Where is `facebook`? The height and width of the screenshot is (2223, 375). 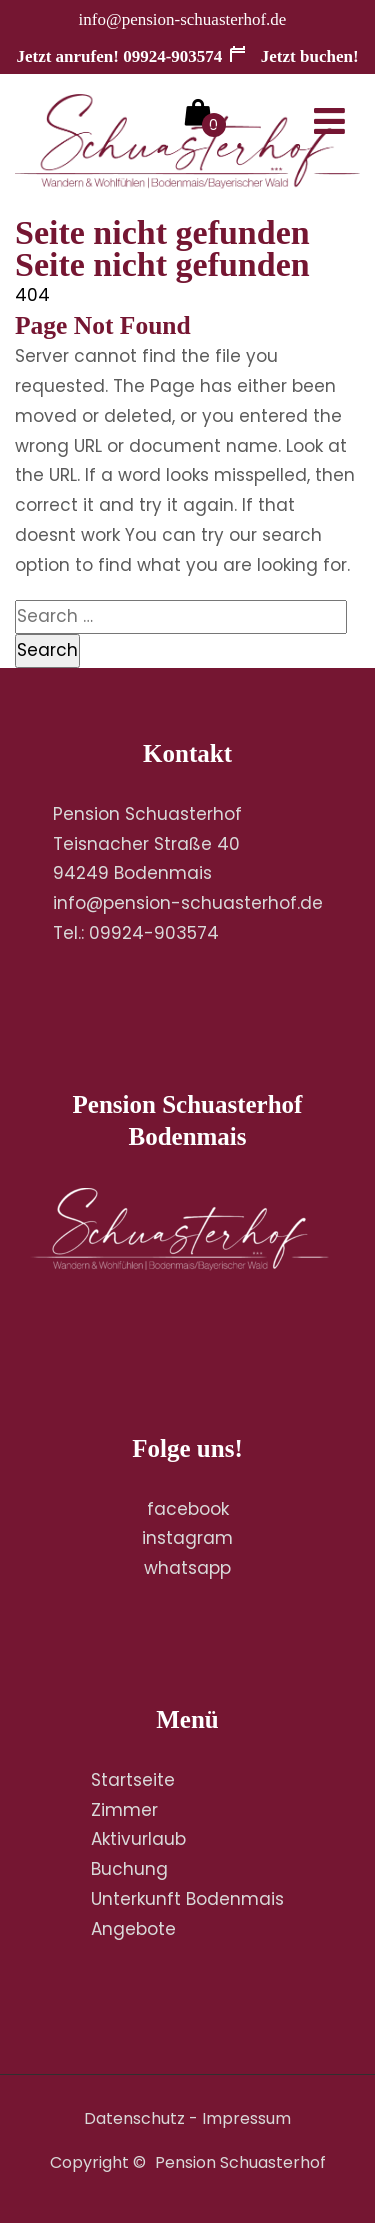
facebook is located at coordinates (188, 1509).